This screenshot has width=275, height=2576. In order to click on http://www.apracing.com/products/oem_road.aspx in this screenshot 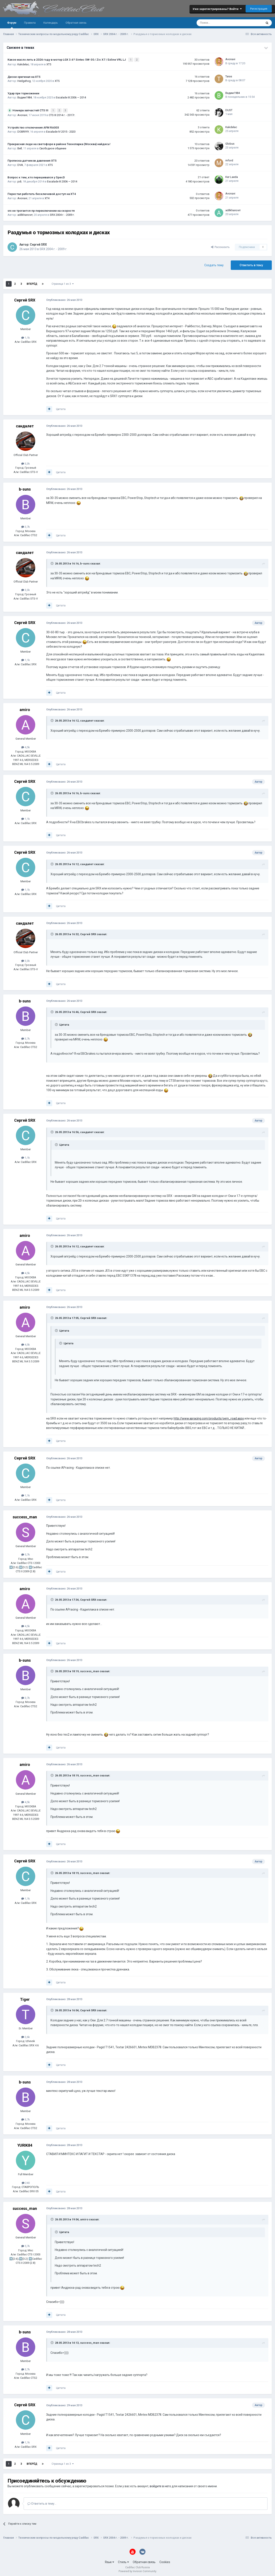, I will do `click(209, 1417)`.